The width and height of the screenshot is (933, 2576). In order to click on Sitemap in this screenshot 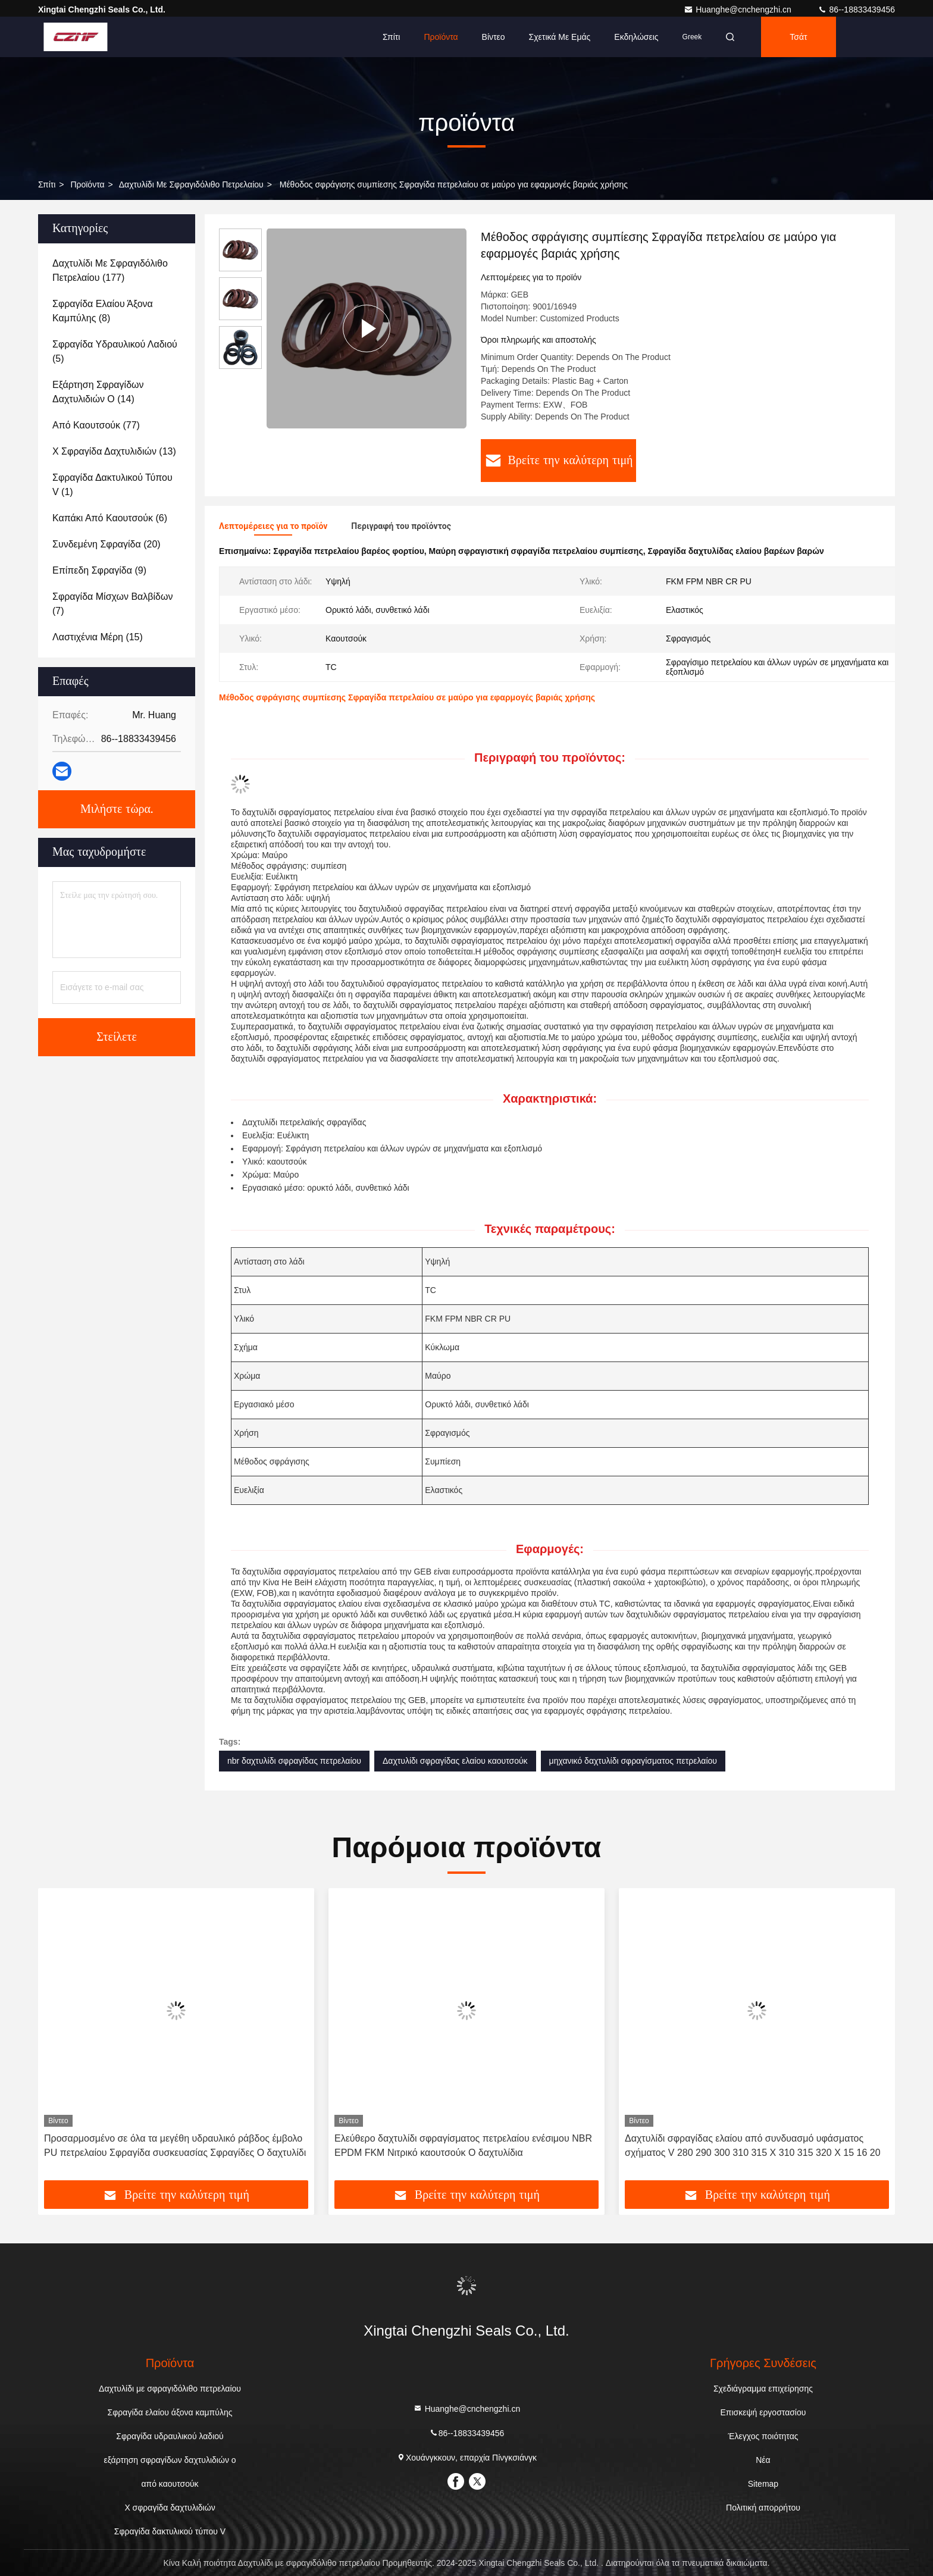, I will do `click(763, 2484)`.